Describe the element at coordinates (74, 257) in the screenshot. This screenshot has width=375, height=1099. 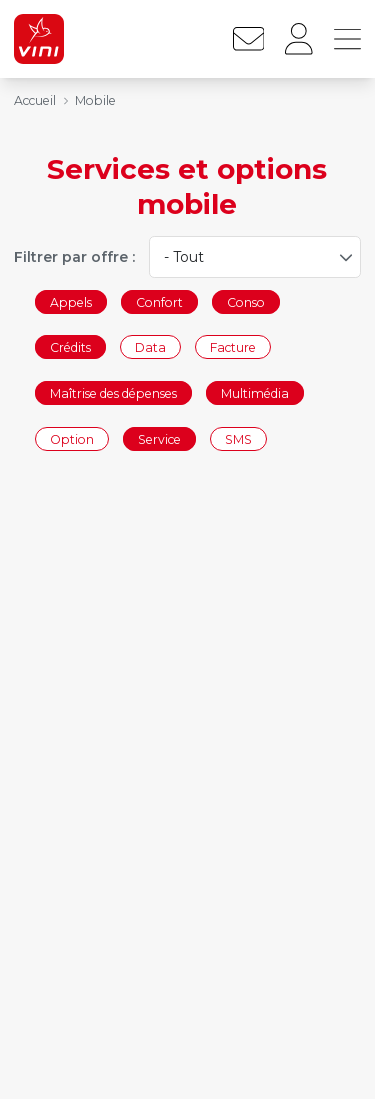
I see `Filtrer par offre :` at that location.